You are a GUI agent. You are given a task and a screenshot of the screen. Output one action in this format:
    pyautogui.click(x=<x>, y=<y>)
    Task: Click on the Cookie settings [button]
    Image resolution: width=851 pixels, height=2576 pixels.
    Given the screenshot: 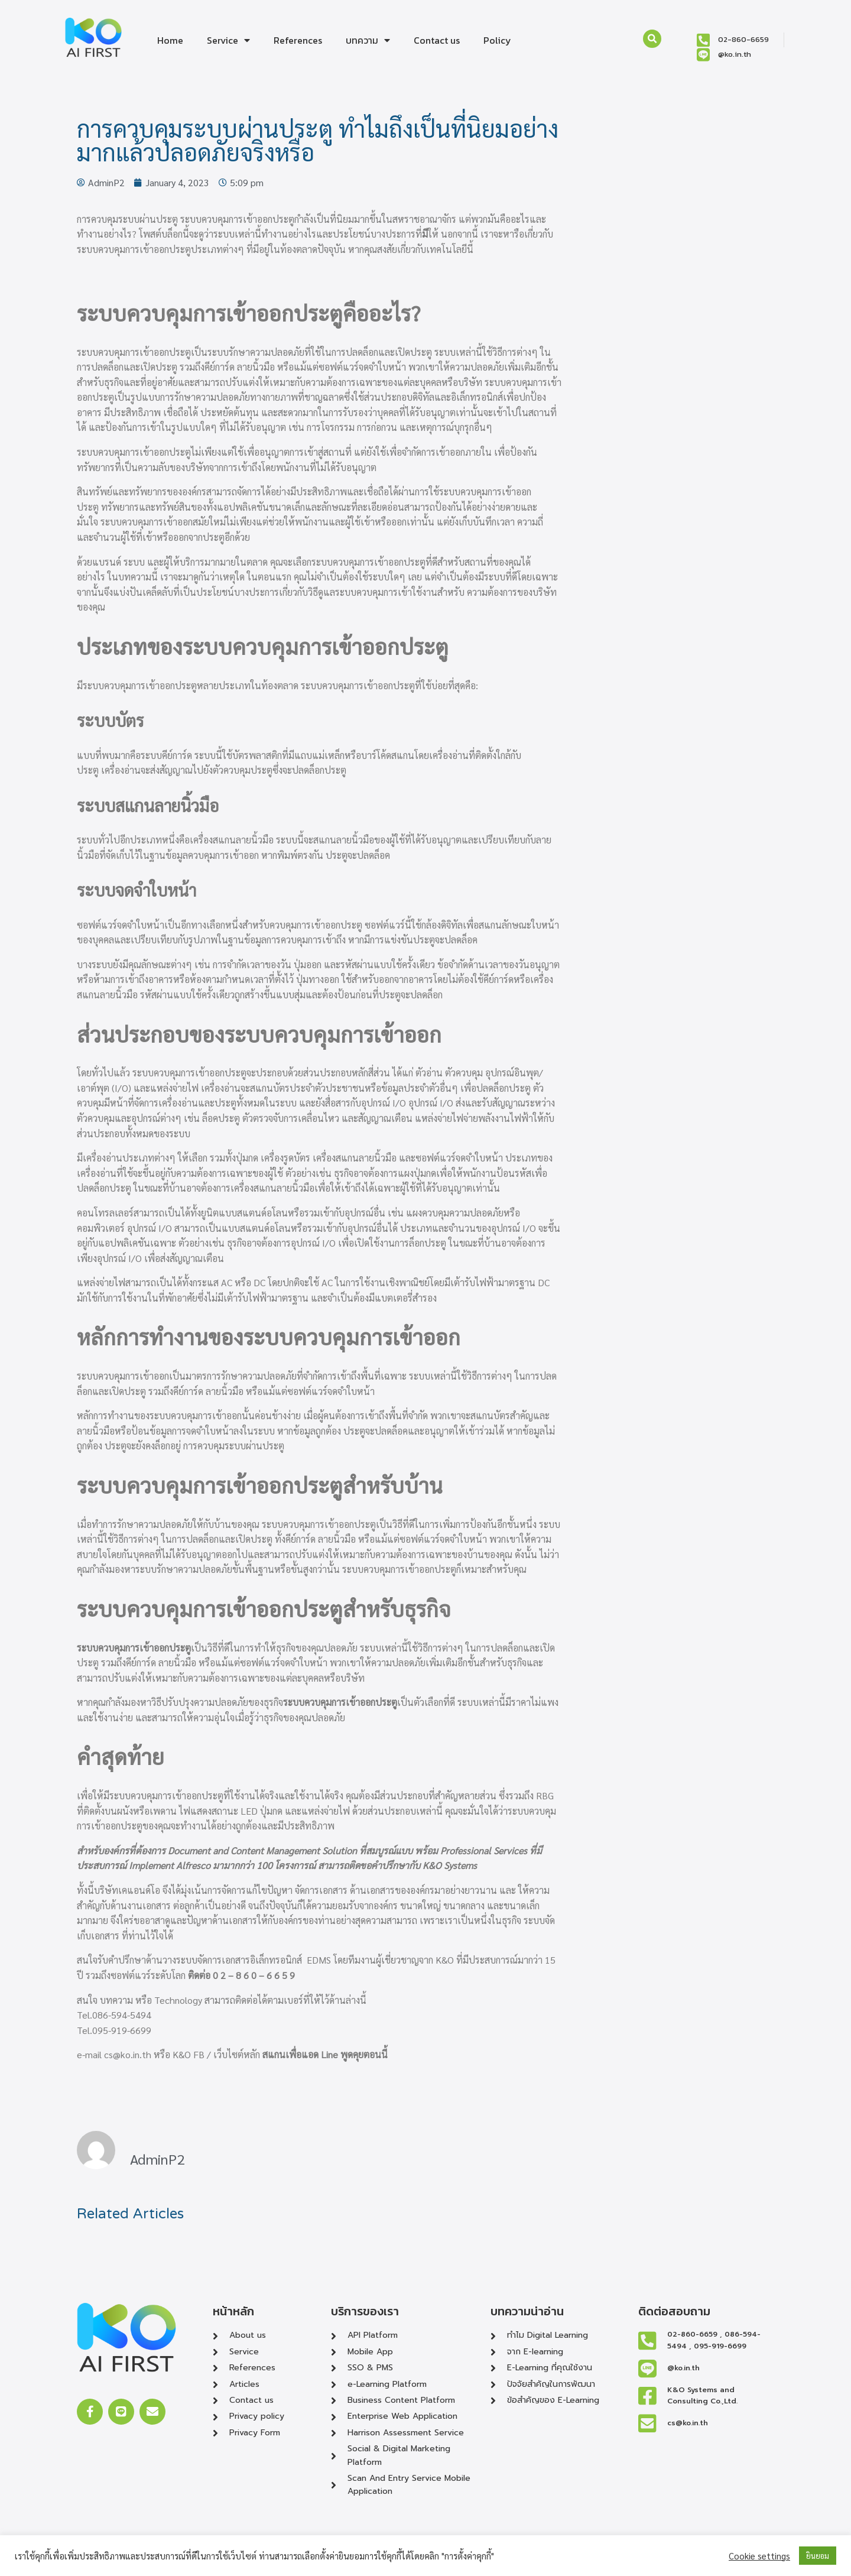 What is the action you would take?
    pyautogui.click(x=759, y=2556)
    